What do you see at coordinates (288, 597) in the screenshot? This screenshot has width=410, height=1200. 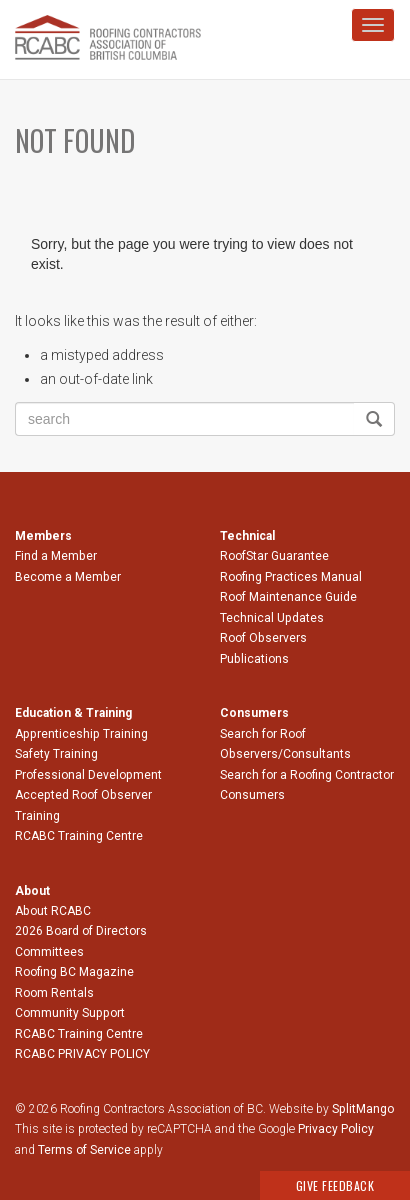 I see `Roof Maintenance Guide` at bounding box center [288, 597].